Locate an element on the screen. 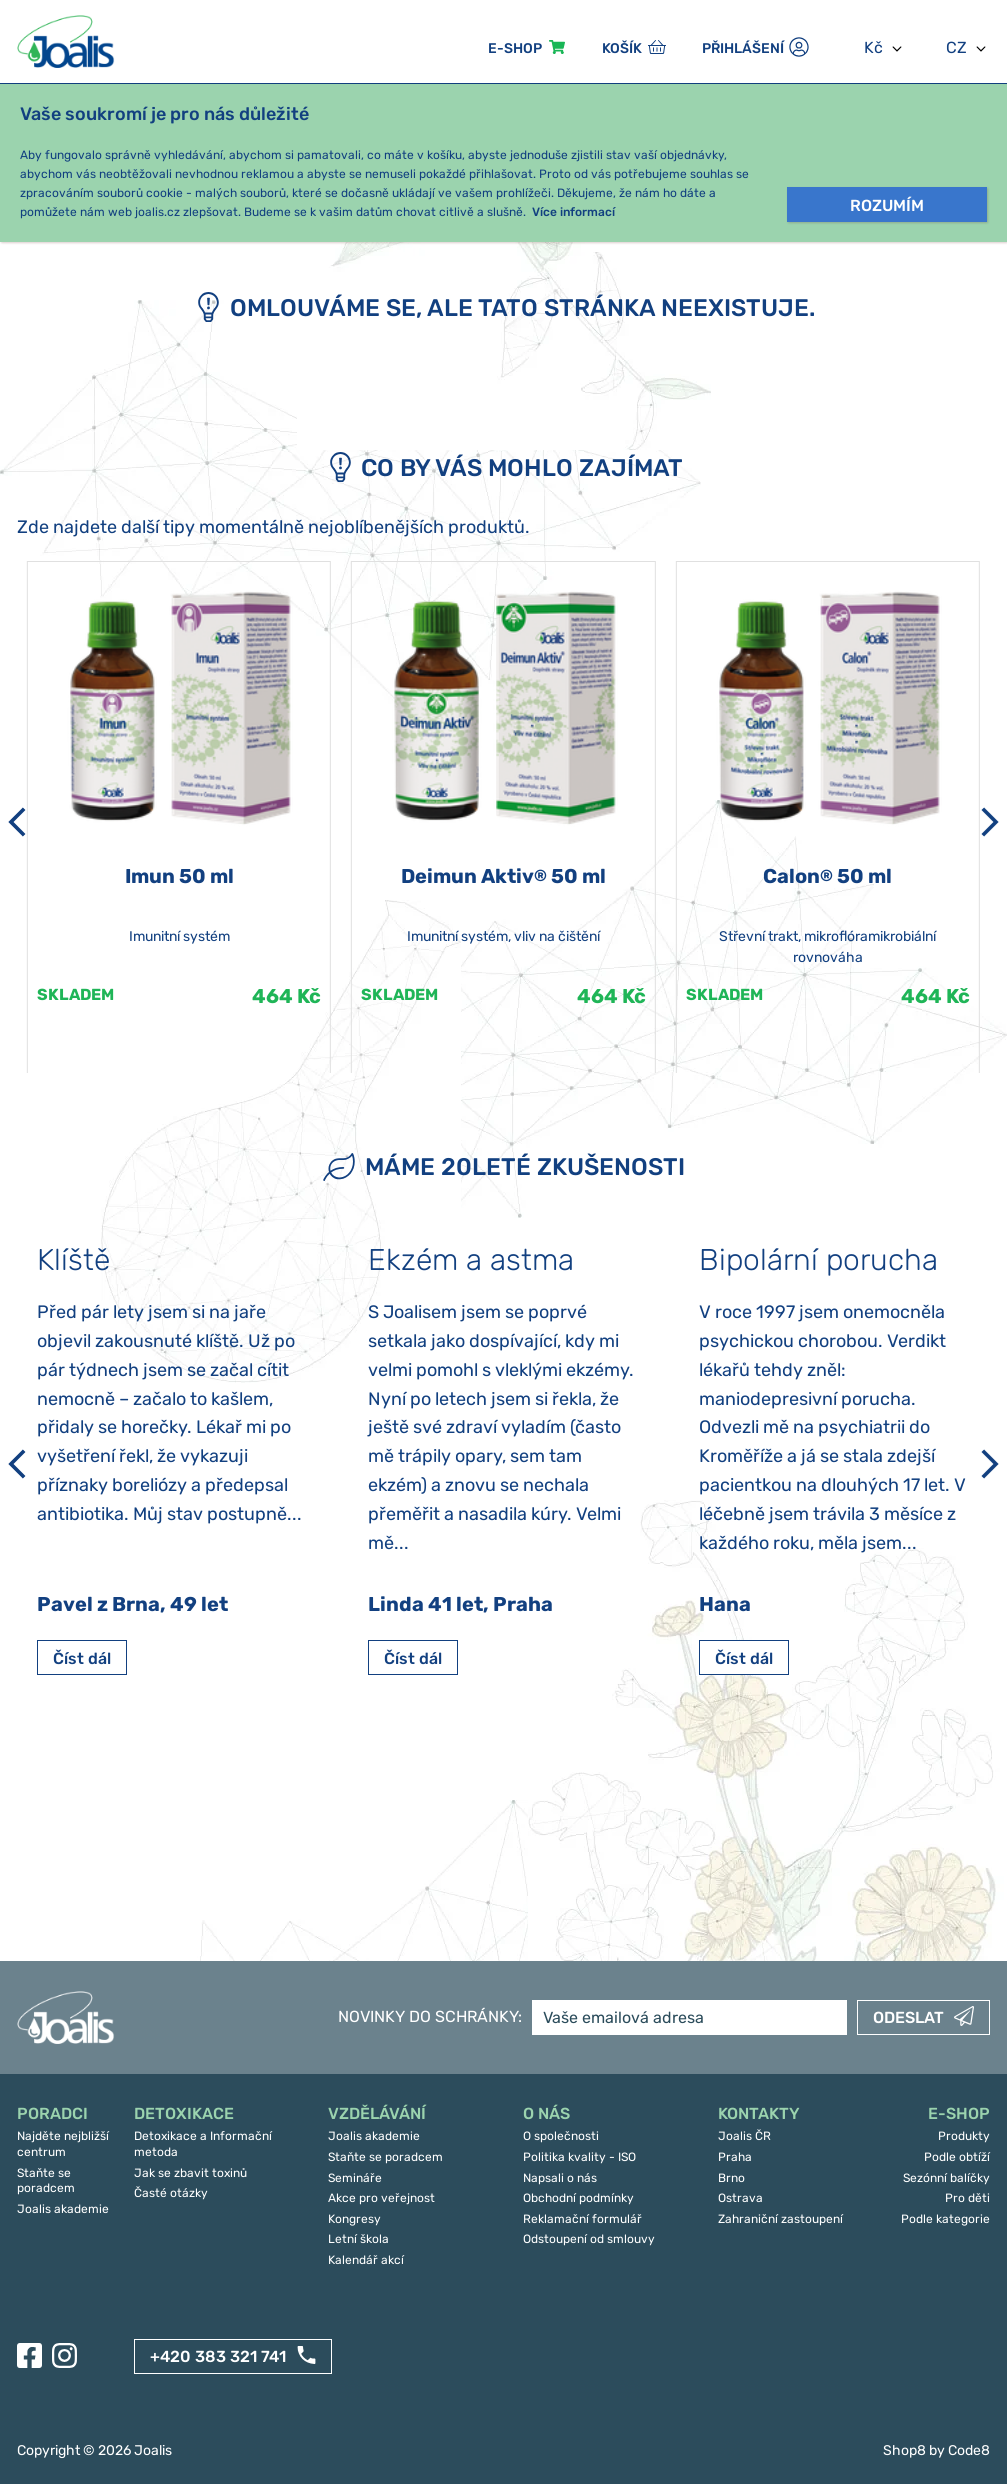  Semináře [menuitem] is located at coordinates (355, 2178).